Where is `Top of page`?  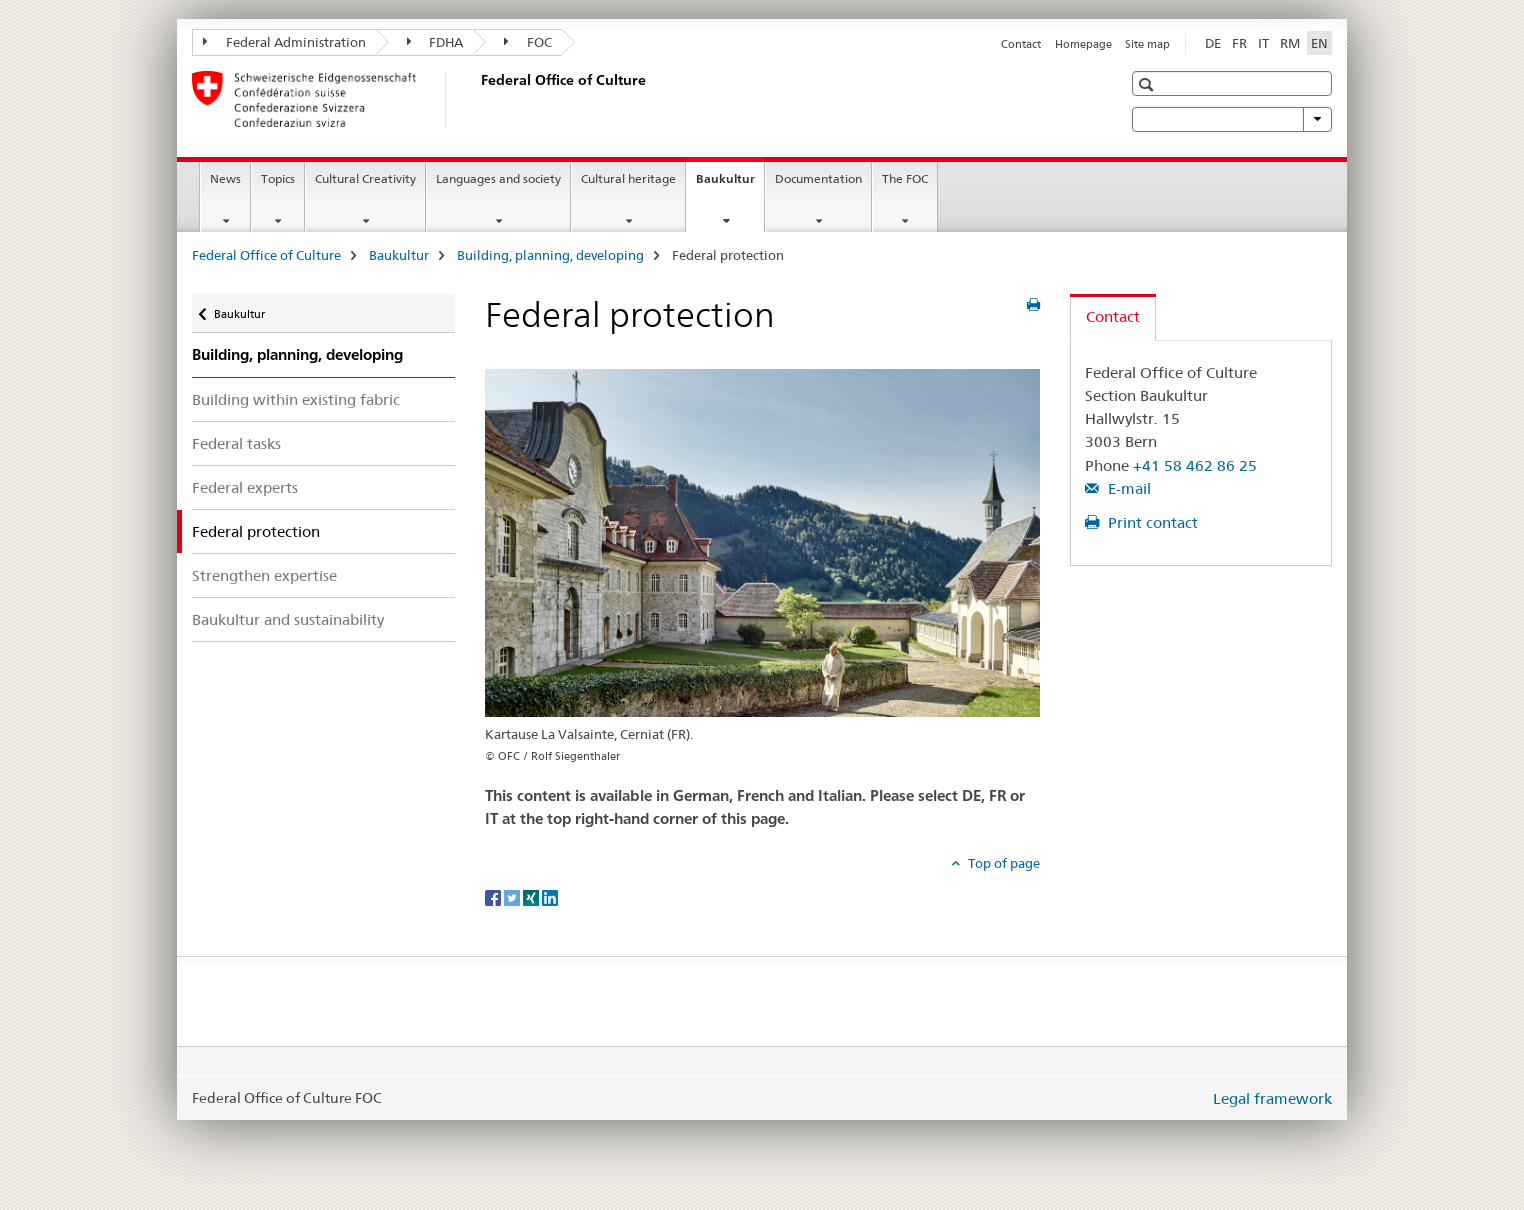
Top of page is located at coordinates (1002, 863).